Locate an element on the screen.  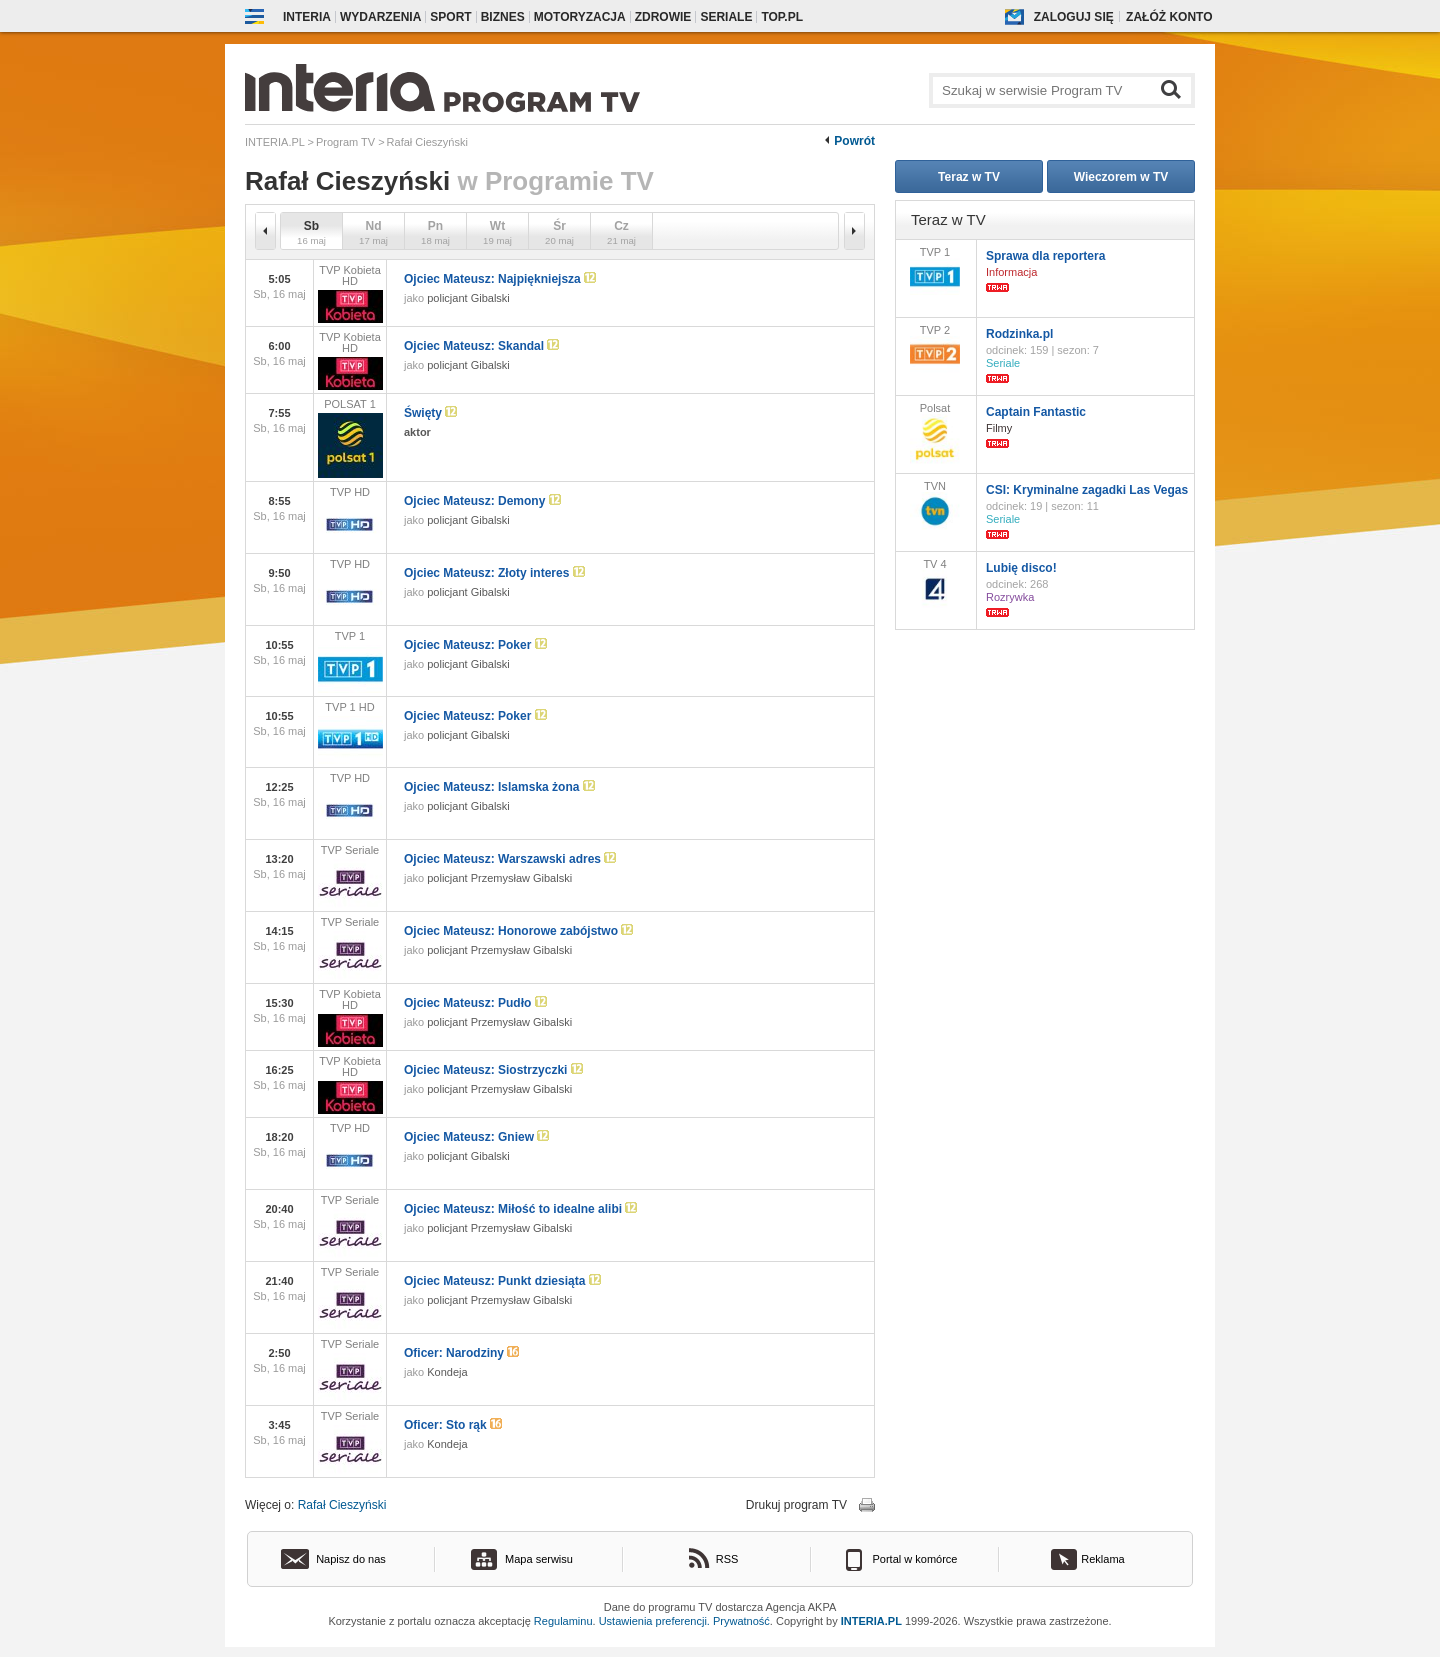
Ojciec Mateusz: Punkt dziesiąta is located at coordinates (502, 1281).